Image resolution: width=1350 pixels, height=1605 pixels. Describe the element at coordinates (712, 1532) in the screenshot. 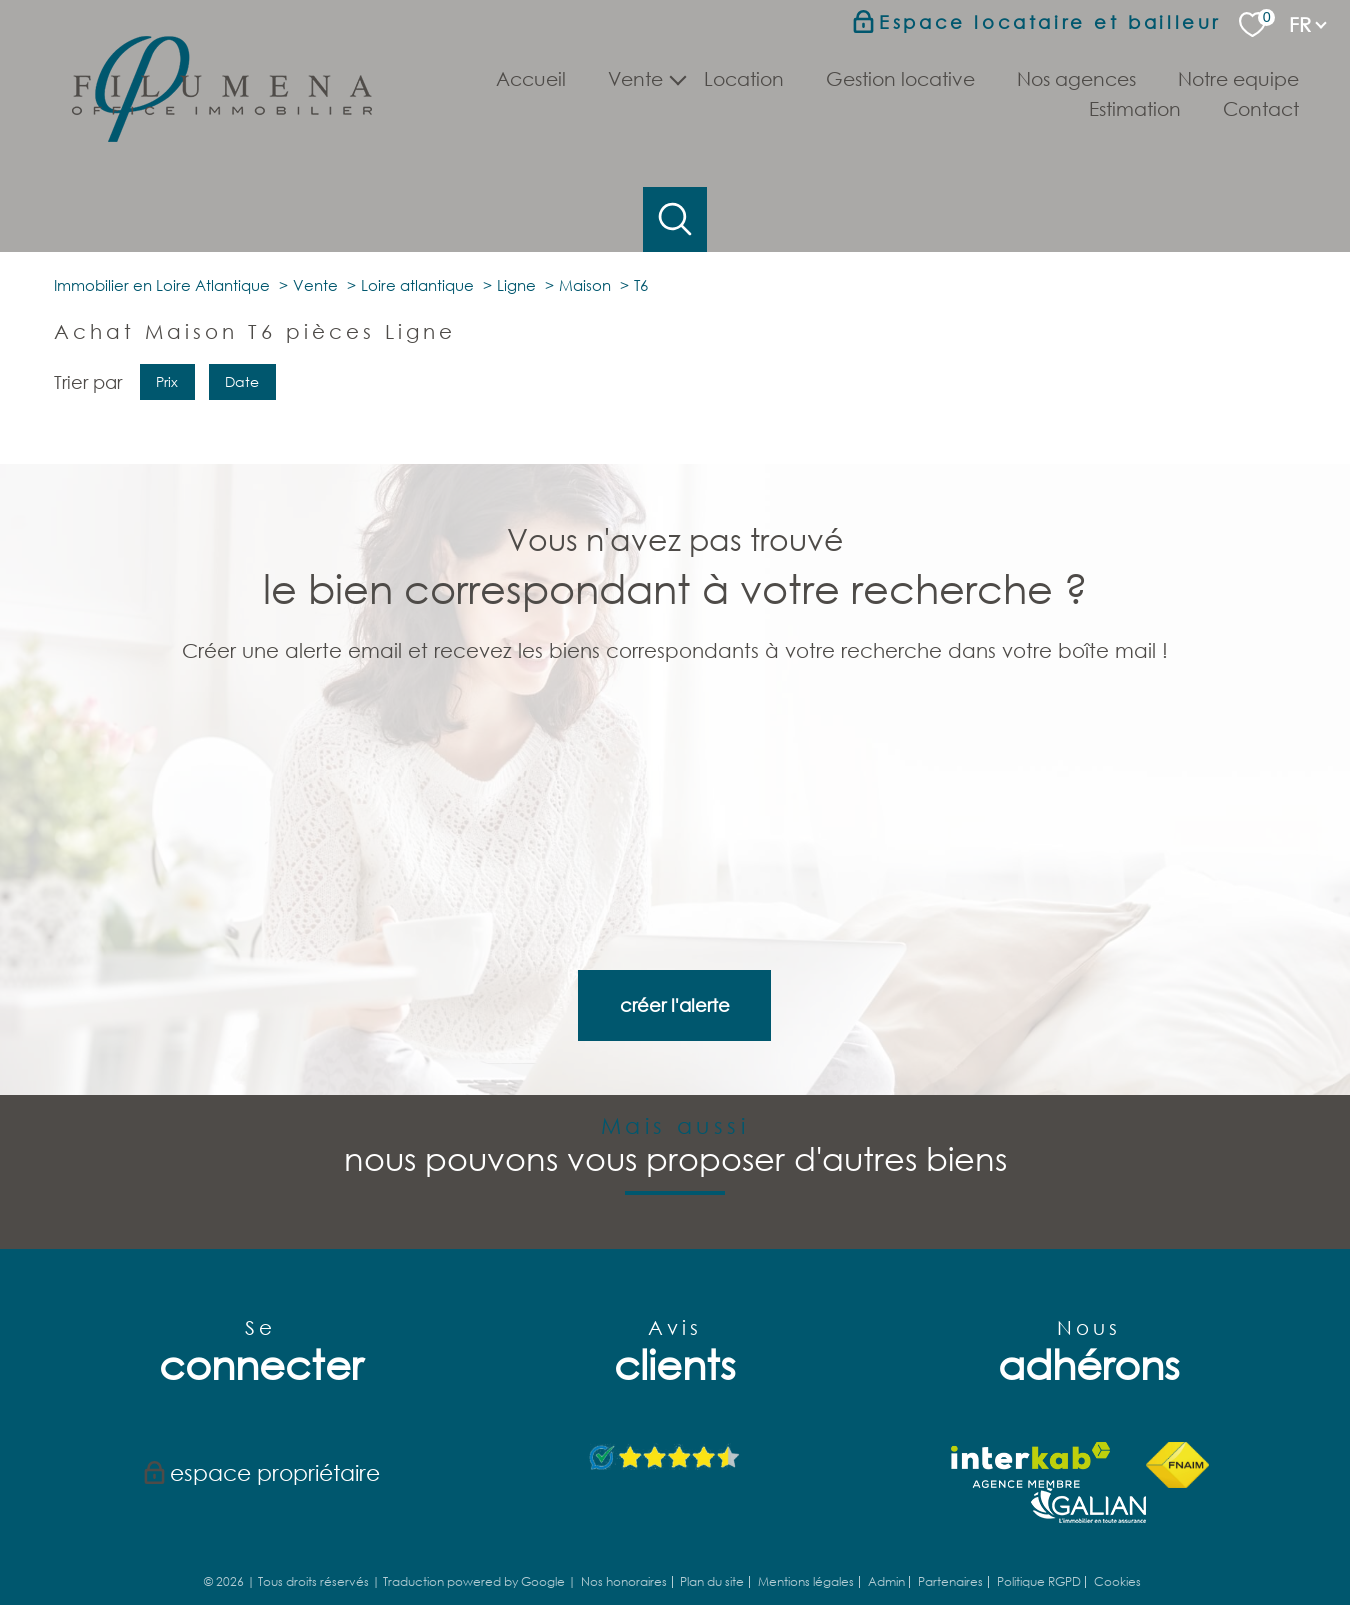

I see `Plan du site` at that location.